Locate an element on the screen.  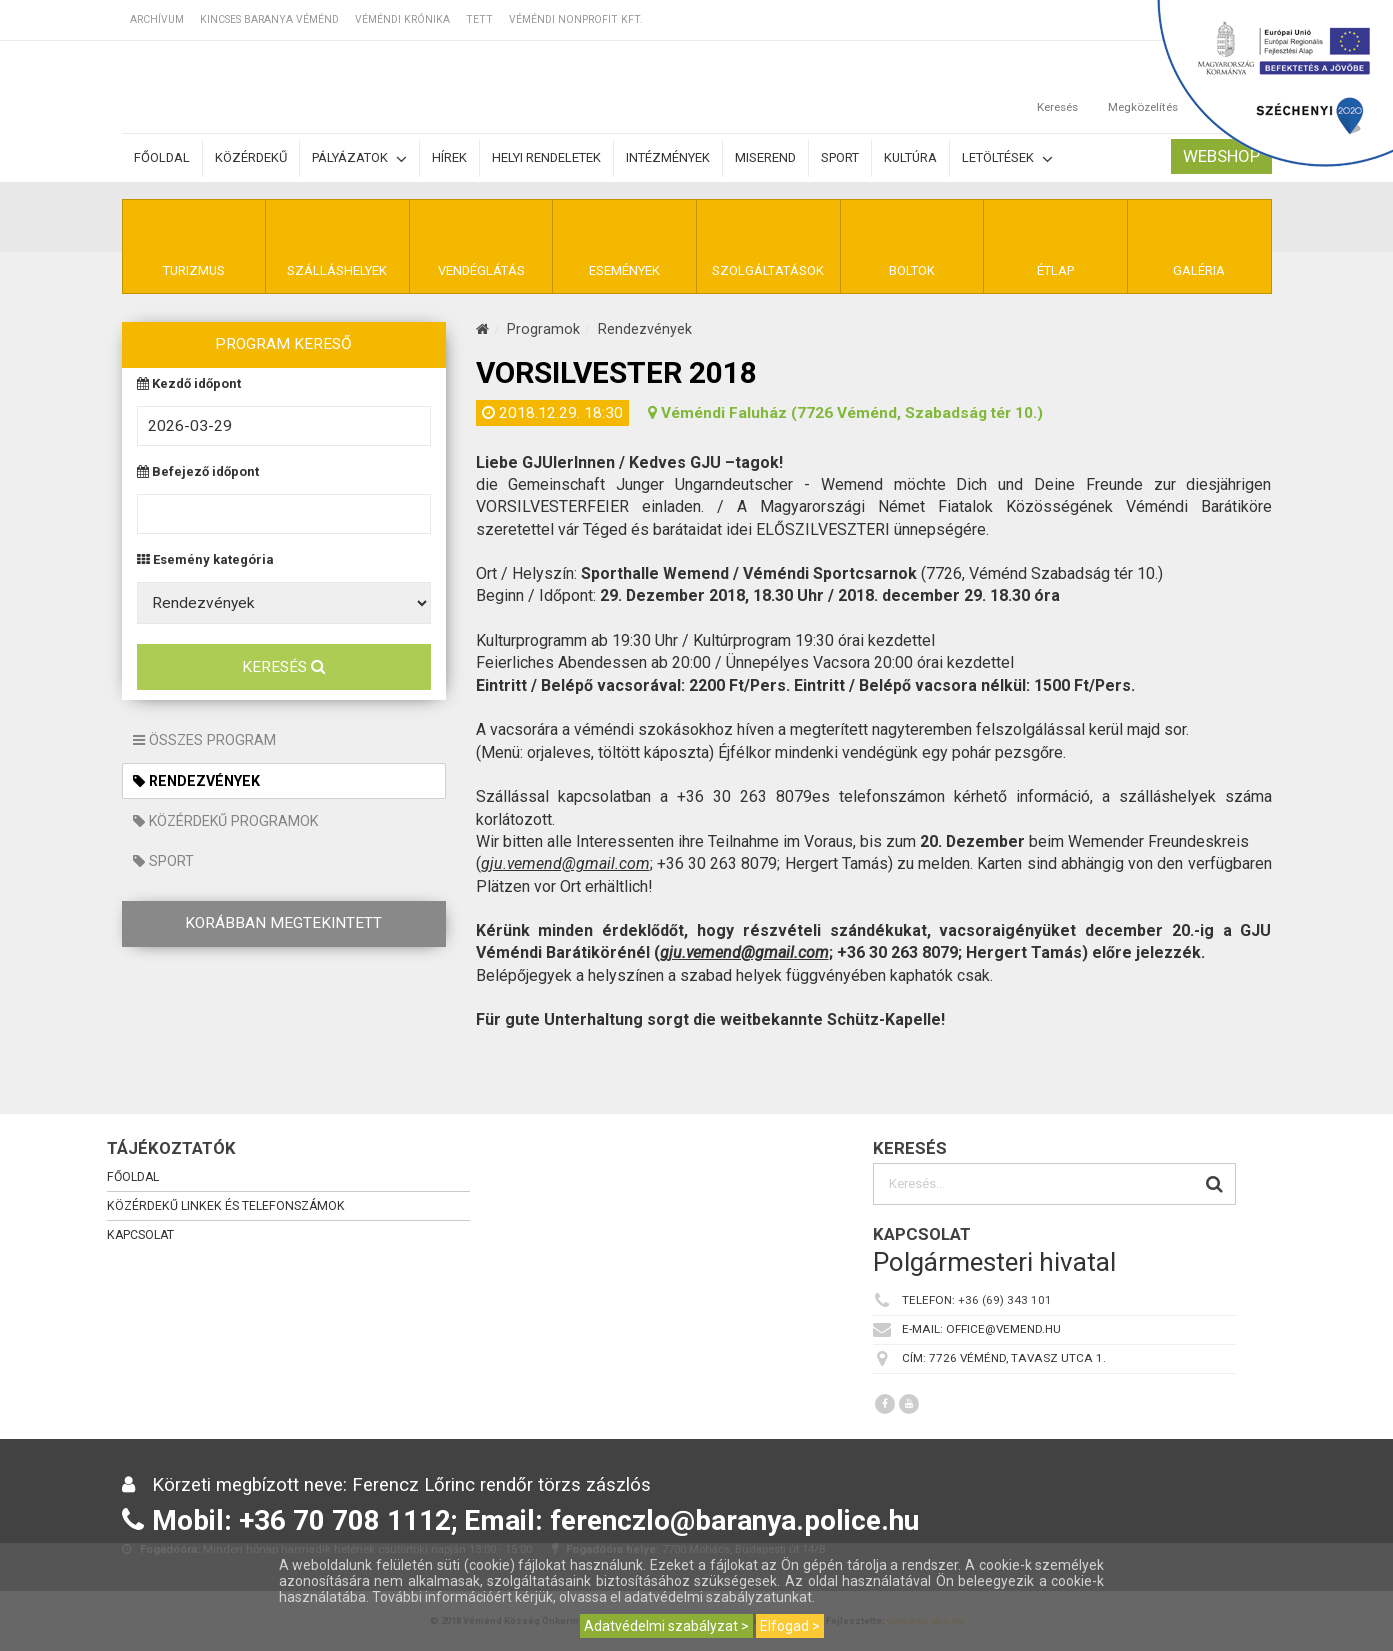
Intézmények is located at coordinates (668, 157).